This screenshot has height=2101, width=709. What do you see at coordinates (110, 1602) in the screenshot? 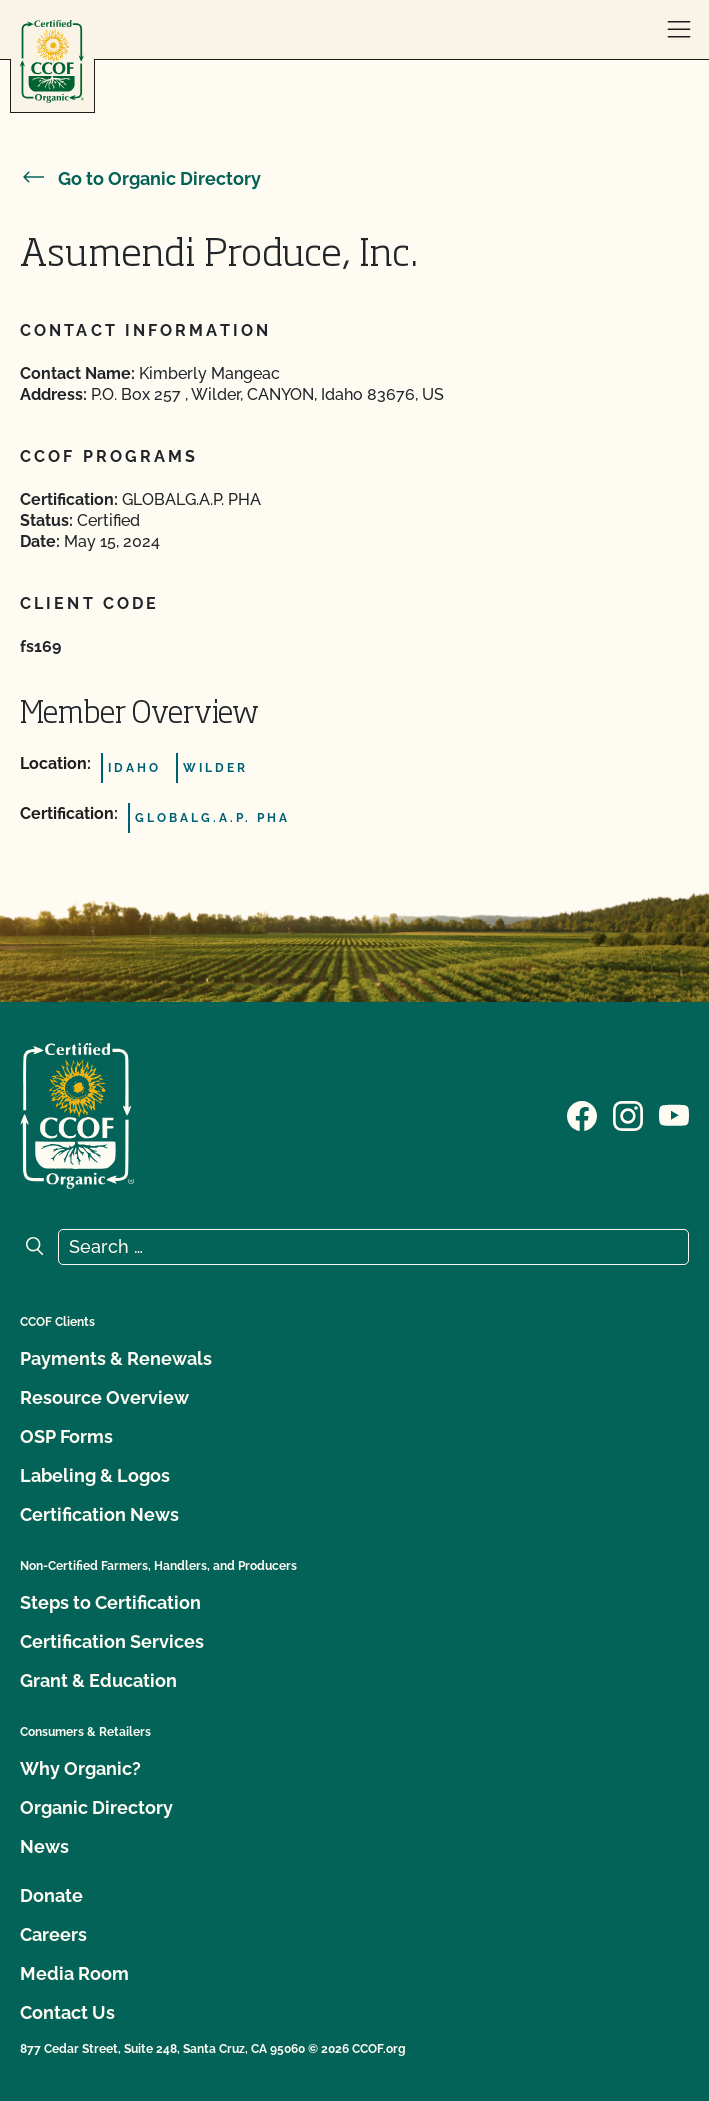
I see `Steps to Certification` at bounding box center [110, 1602].